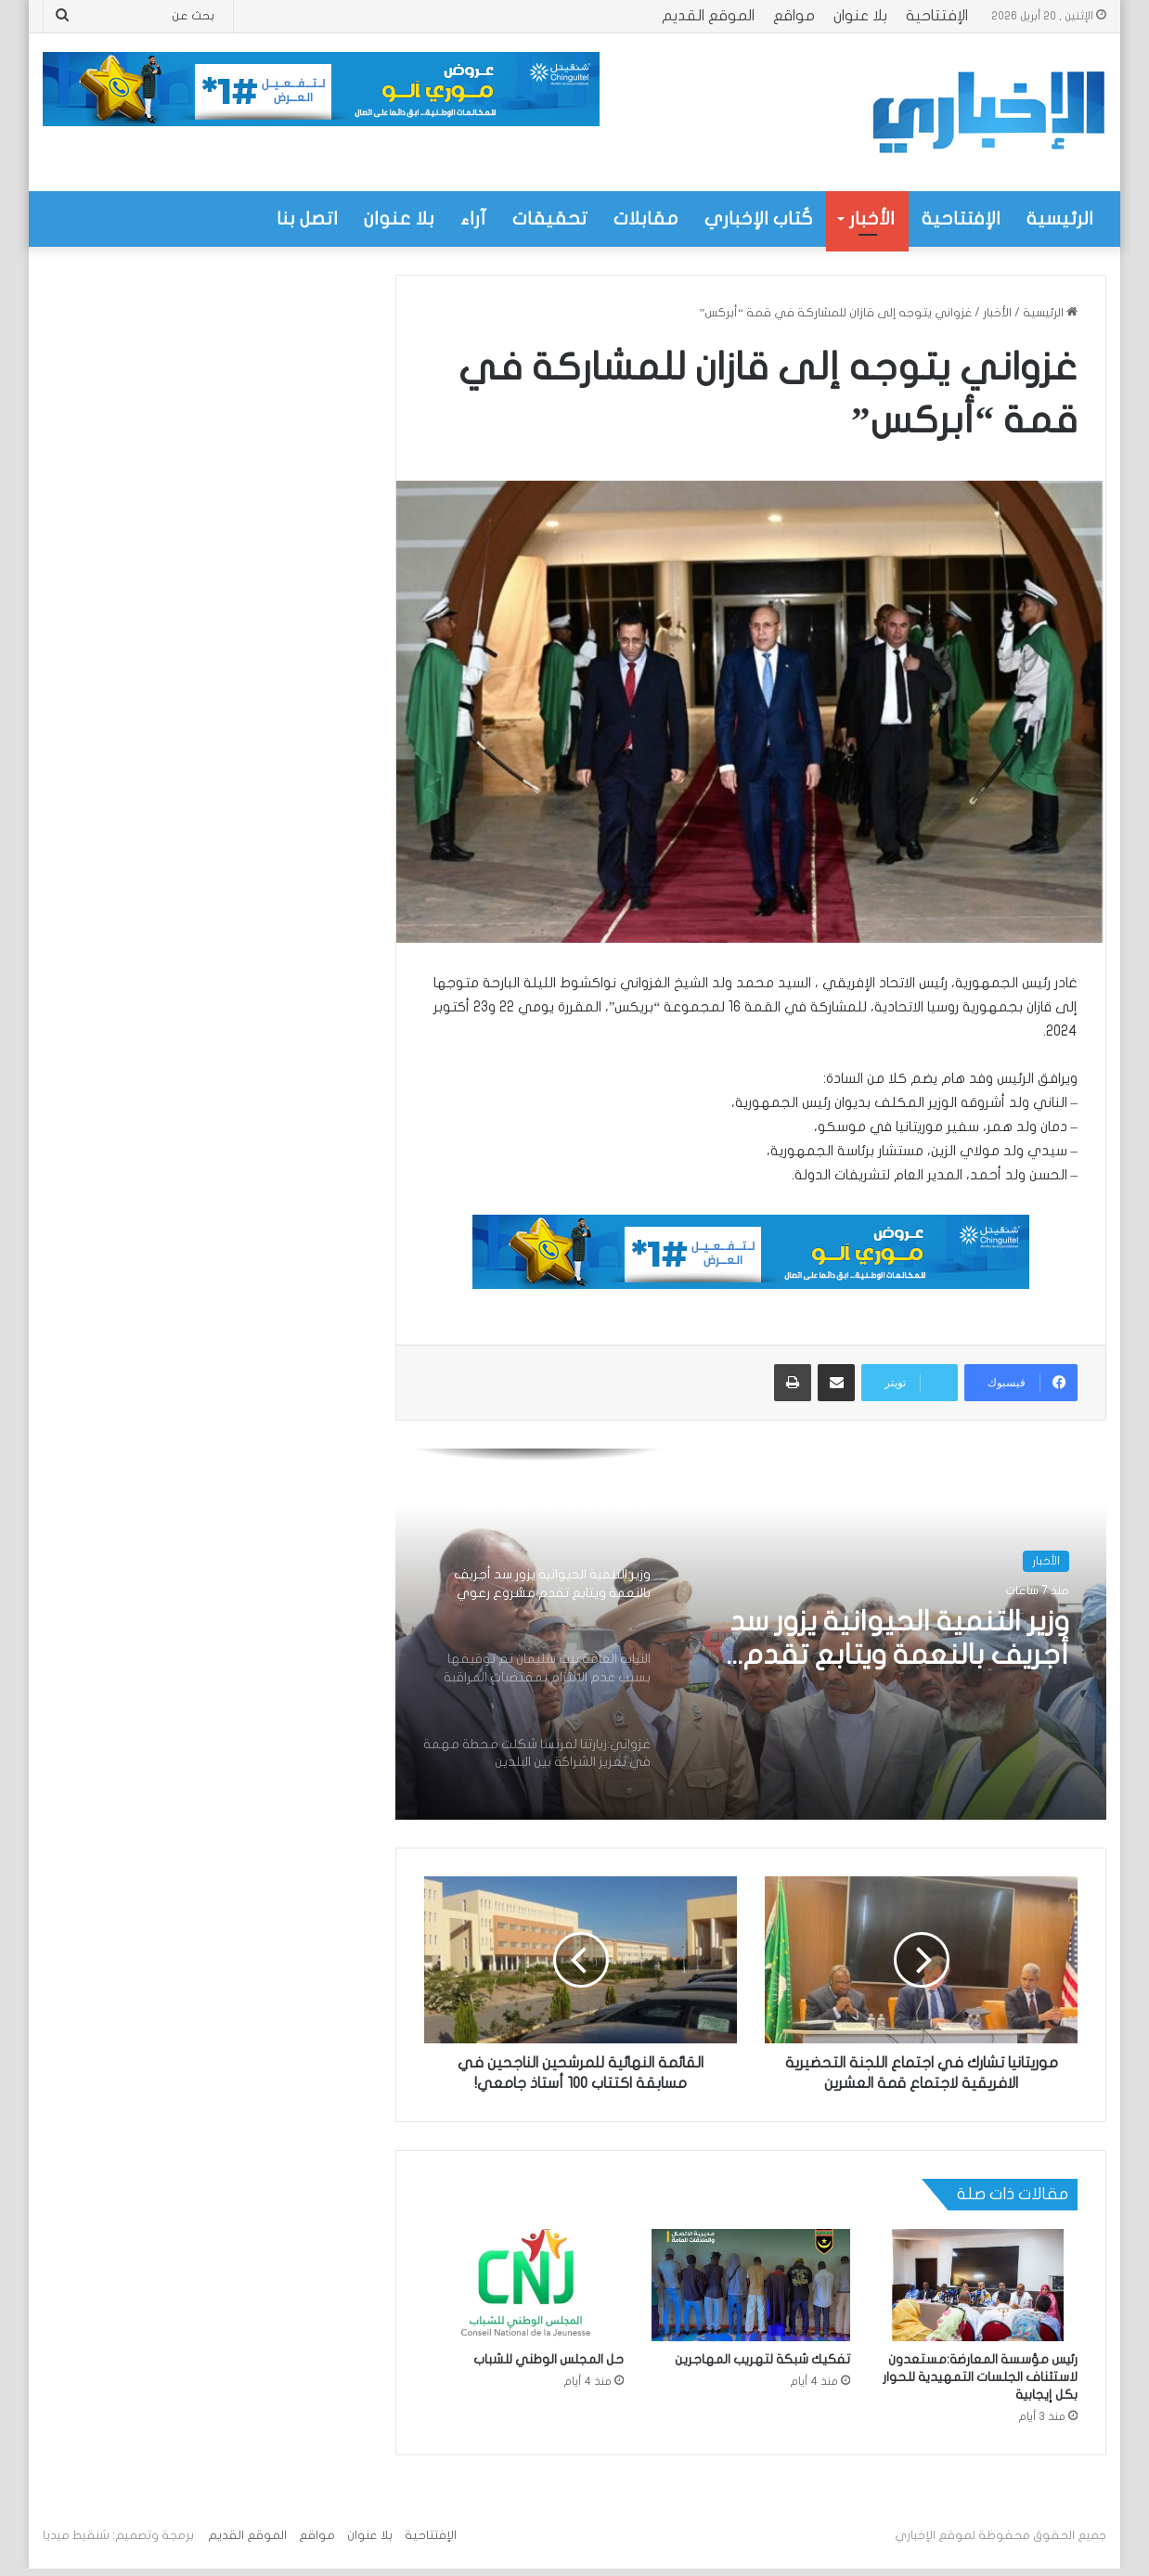  What do you see at coordinates (524, 2285) in the screenshot?
I see `[حل المجلس الوطني للشباب]` at bounding box center [524, 2285].